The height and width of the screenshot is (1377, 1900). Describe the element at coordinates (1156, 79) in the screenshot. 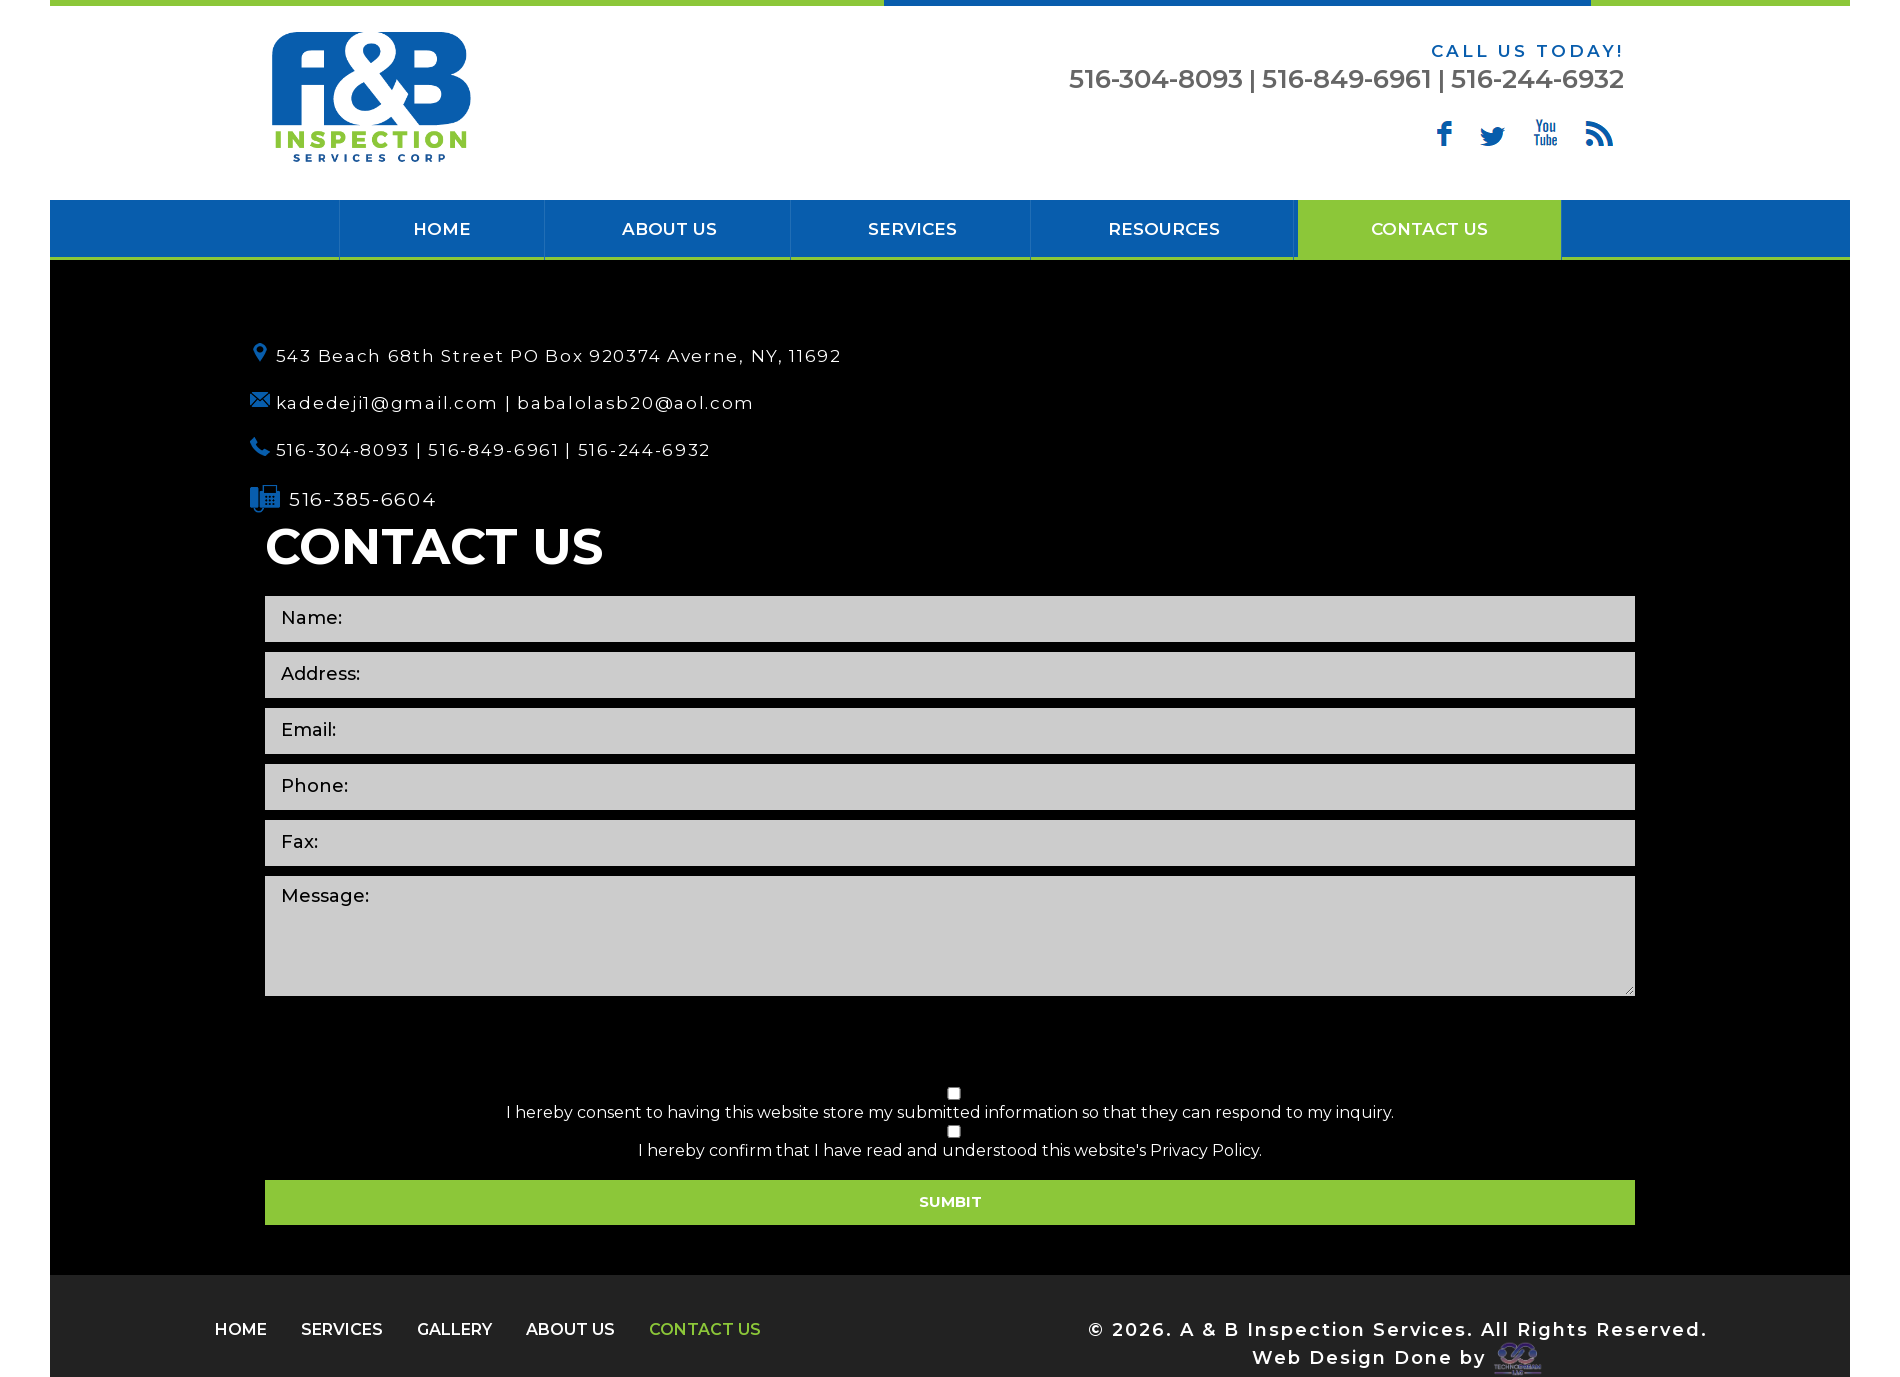

I see `516-304-8093` at that location.